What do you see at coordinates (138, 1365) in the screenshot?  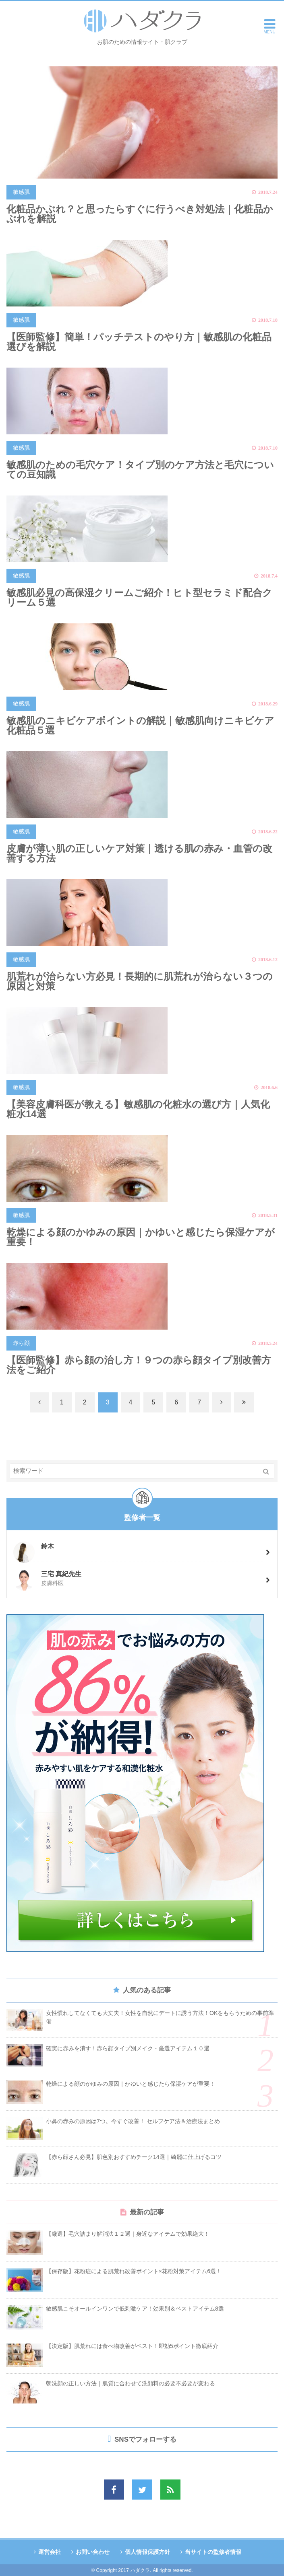 I see `【医師監修】赤ら顔の治し方！９つの赤ら顔タイプ別改善方法をご紹介` at bounding box center [138, 1365].